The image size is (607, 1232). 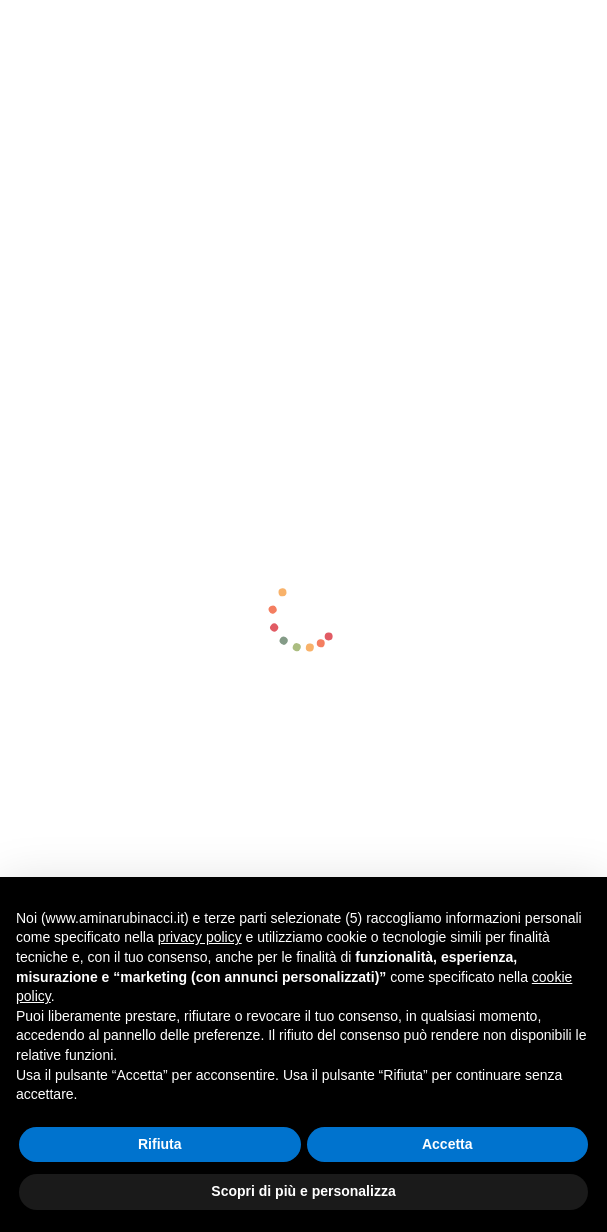 What do you see at coordinates (303, 1191) in the screenshot?
I see `Scopri di più e personalizza [button]` at bounding box center [303, 1191].